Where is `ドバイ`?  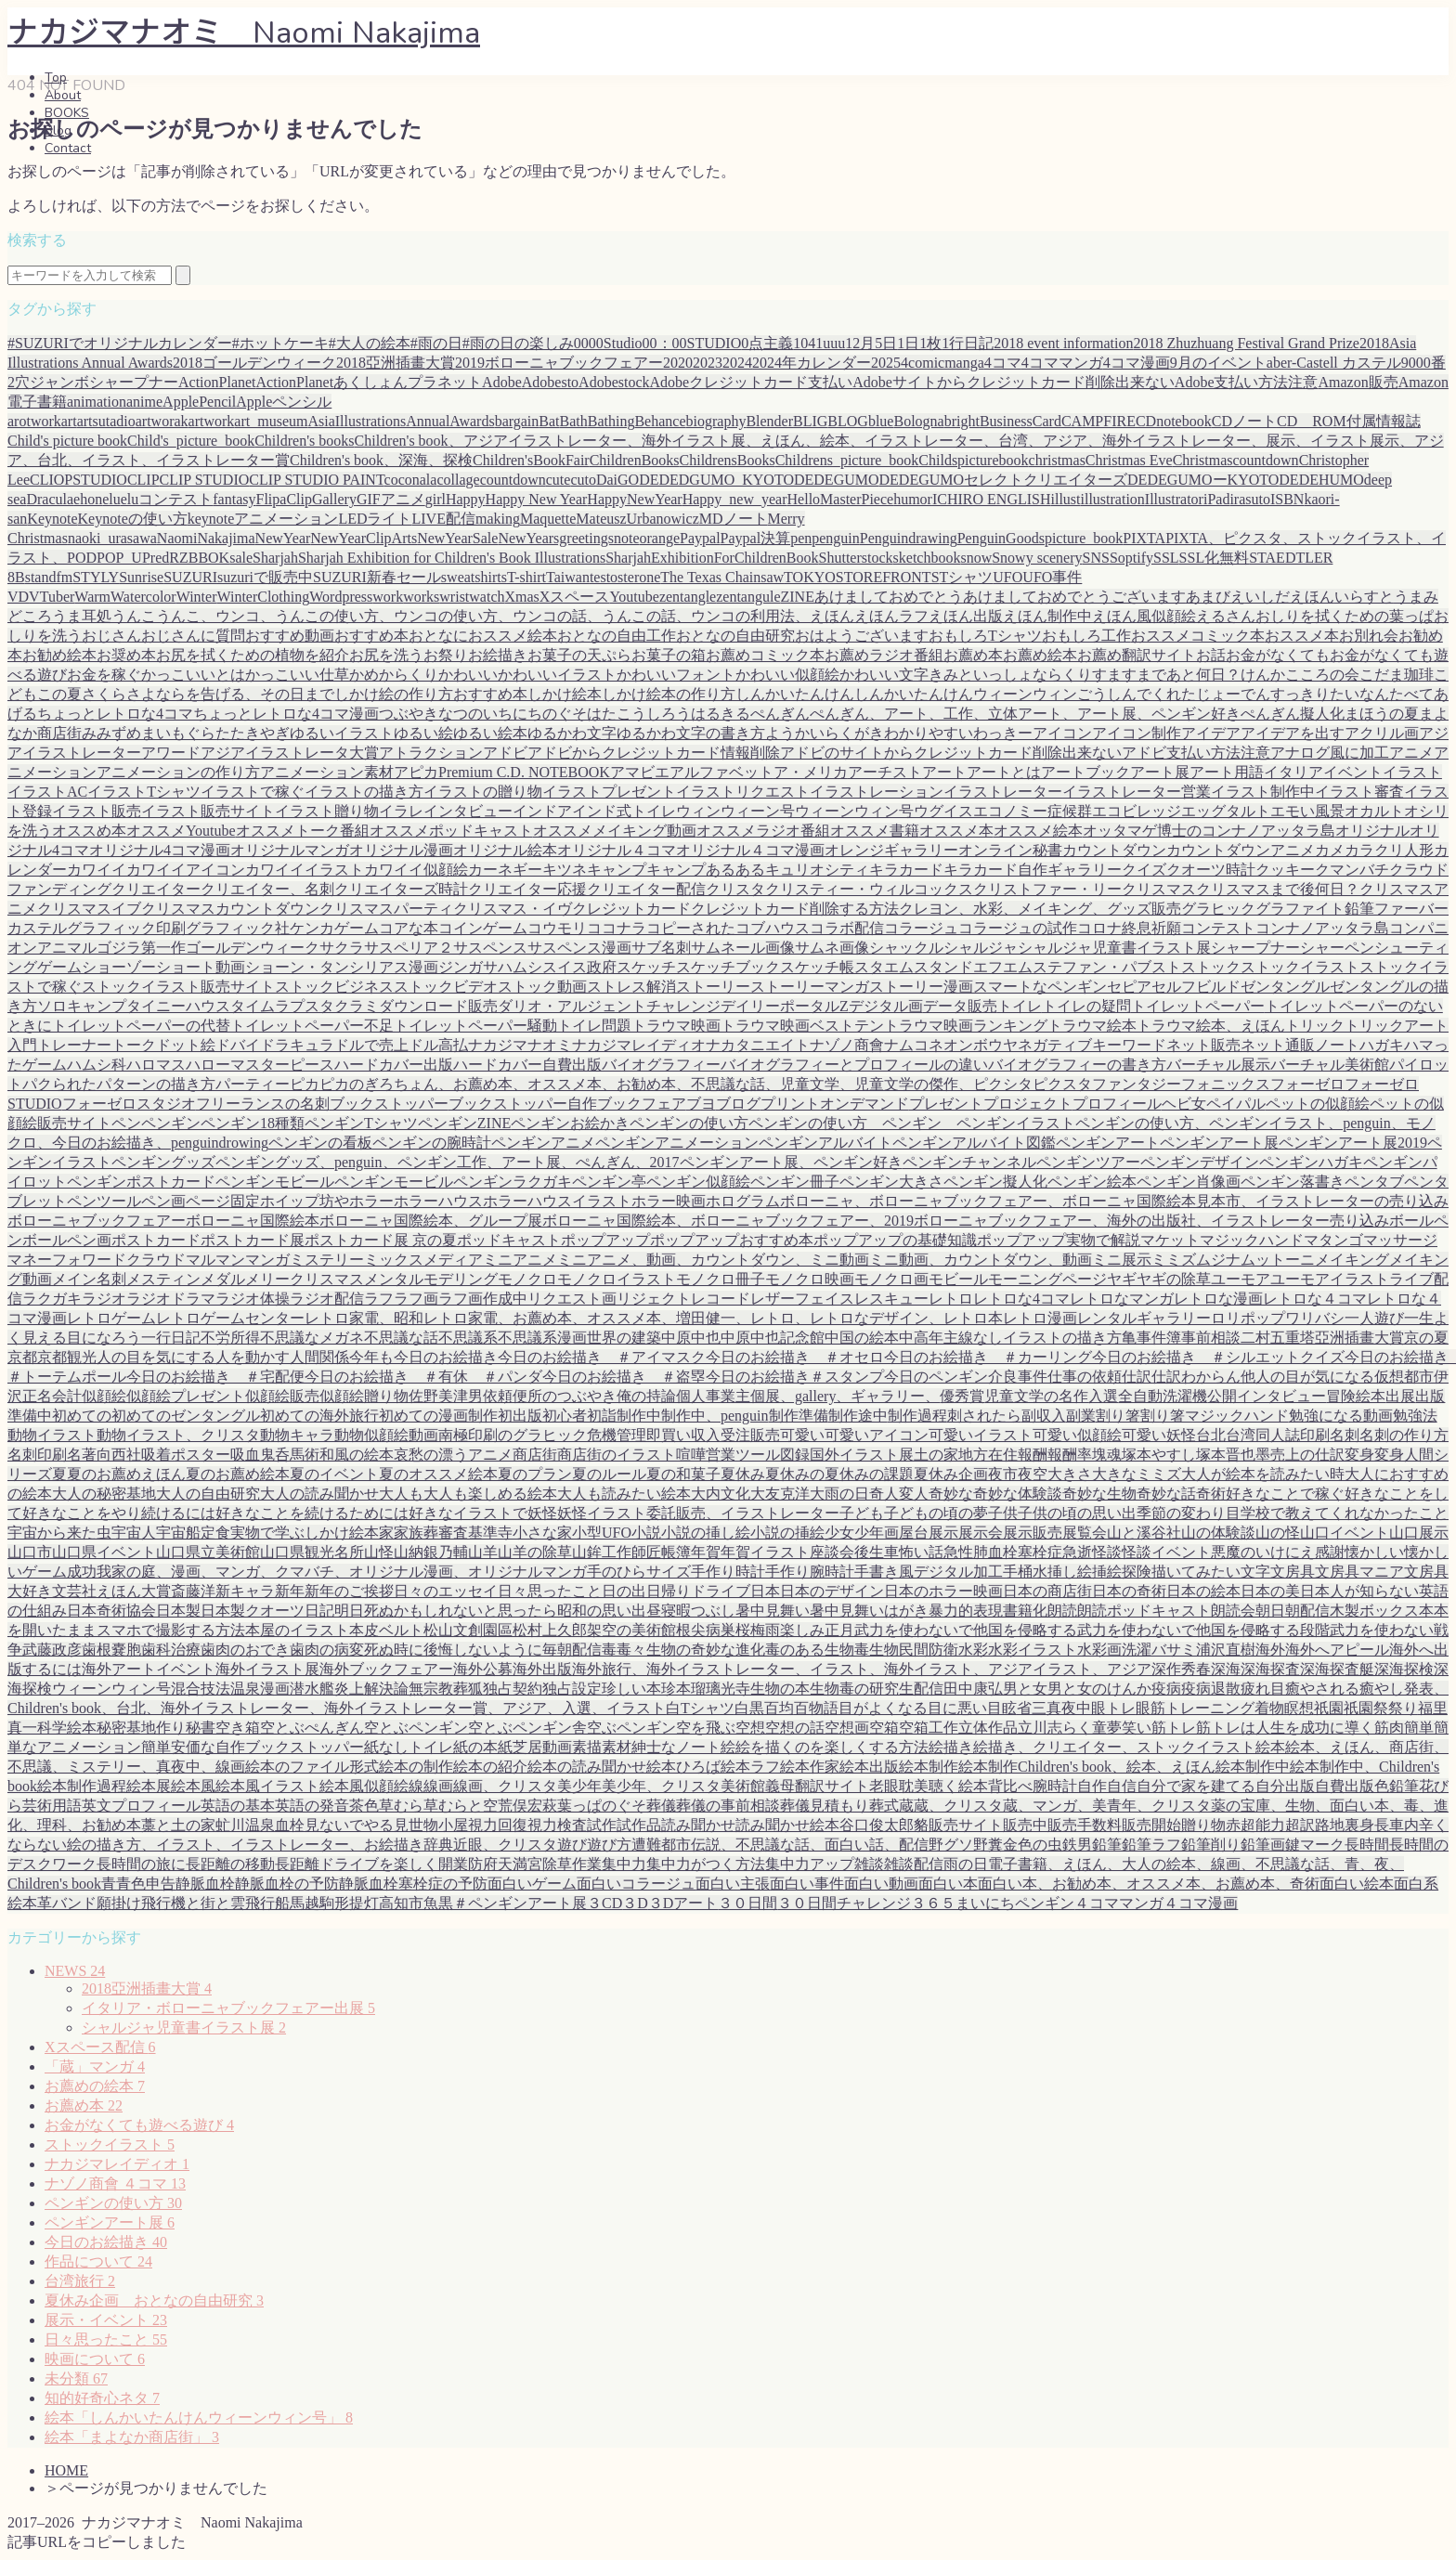
ドバイ is located at coordinates (237, 1045).